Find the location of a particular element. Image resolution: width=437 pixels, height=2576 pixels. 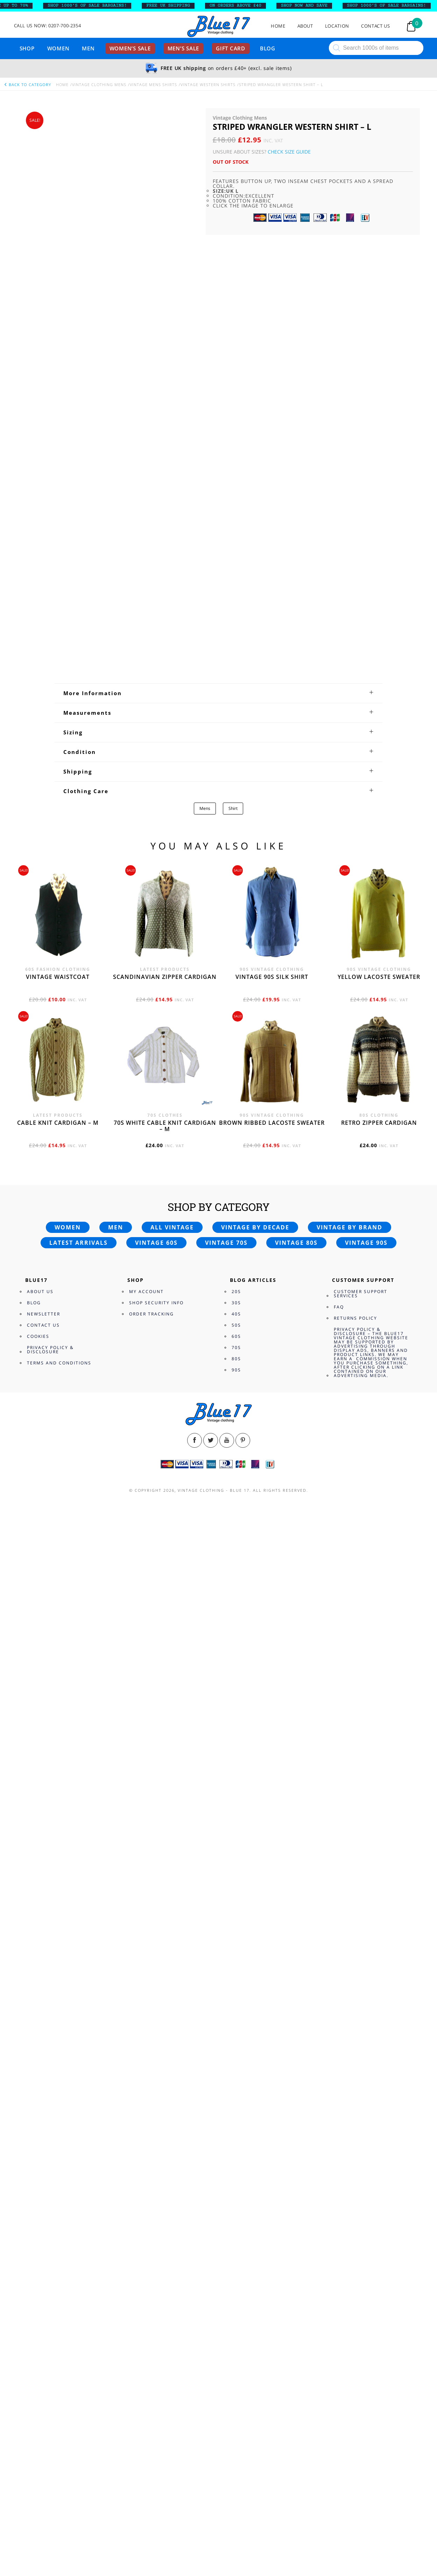

Latest arrivals is located at coordinates (78, 2275).